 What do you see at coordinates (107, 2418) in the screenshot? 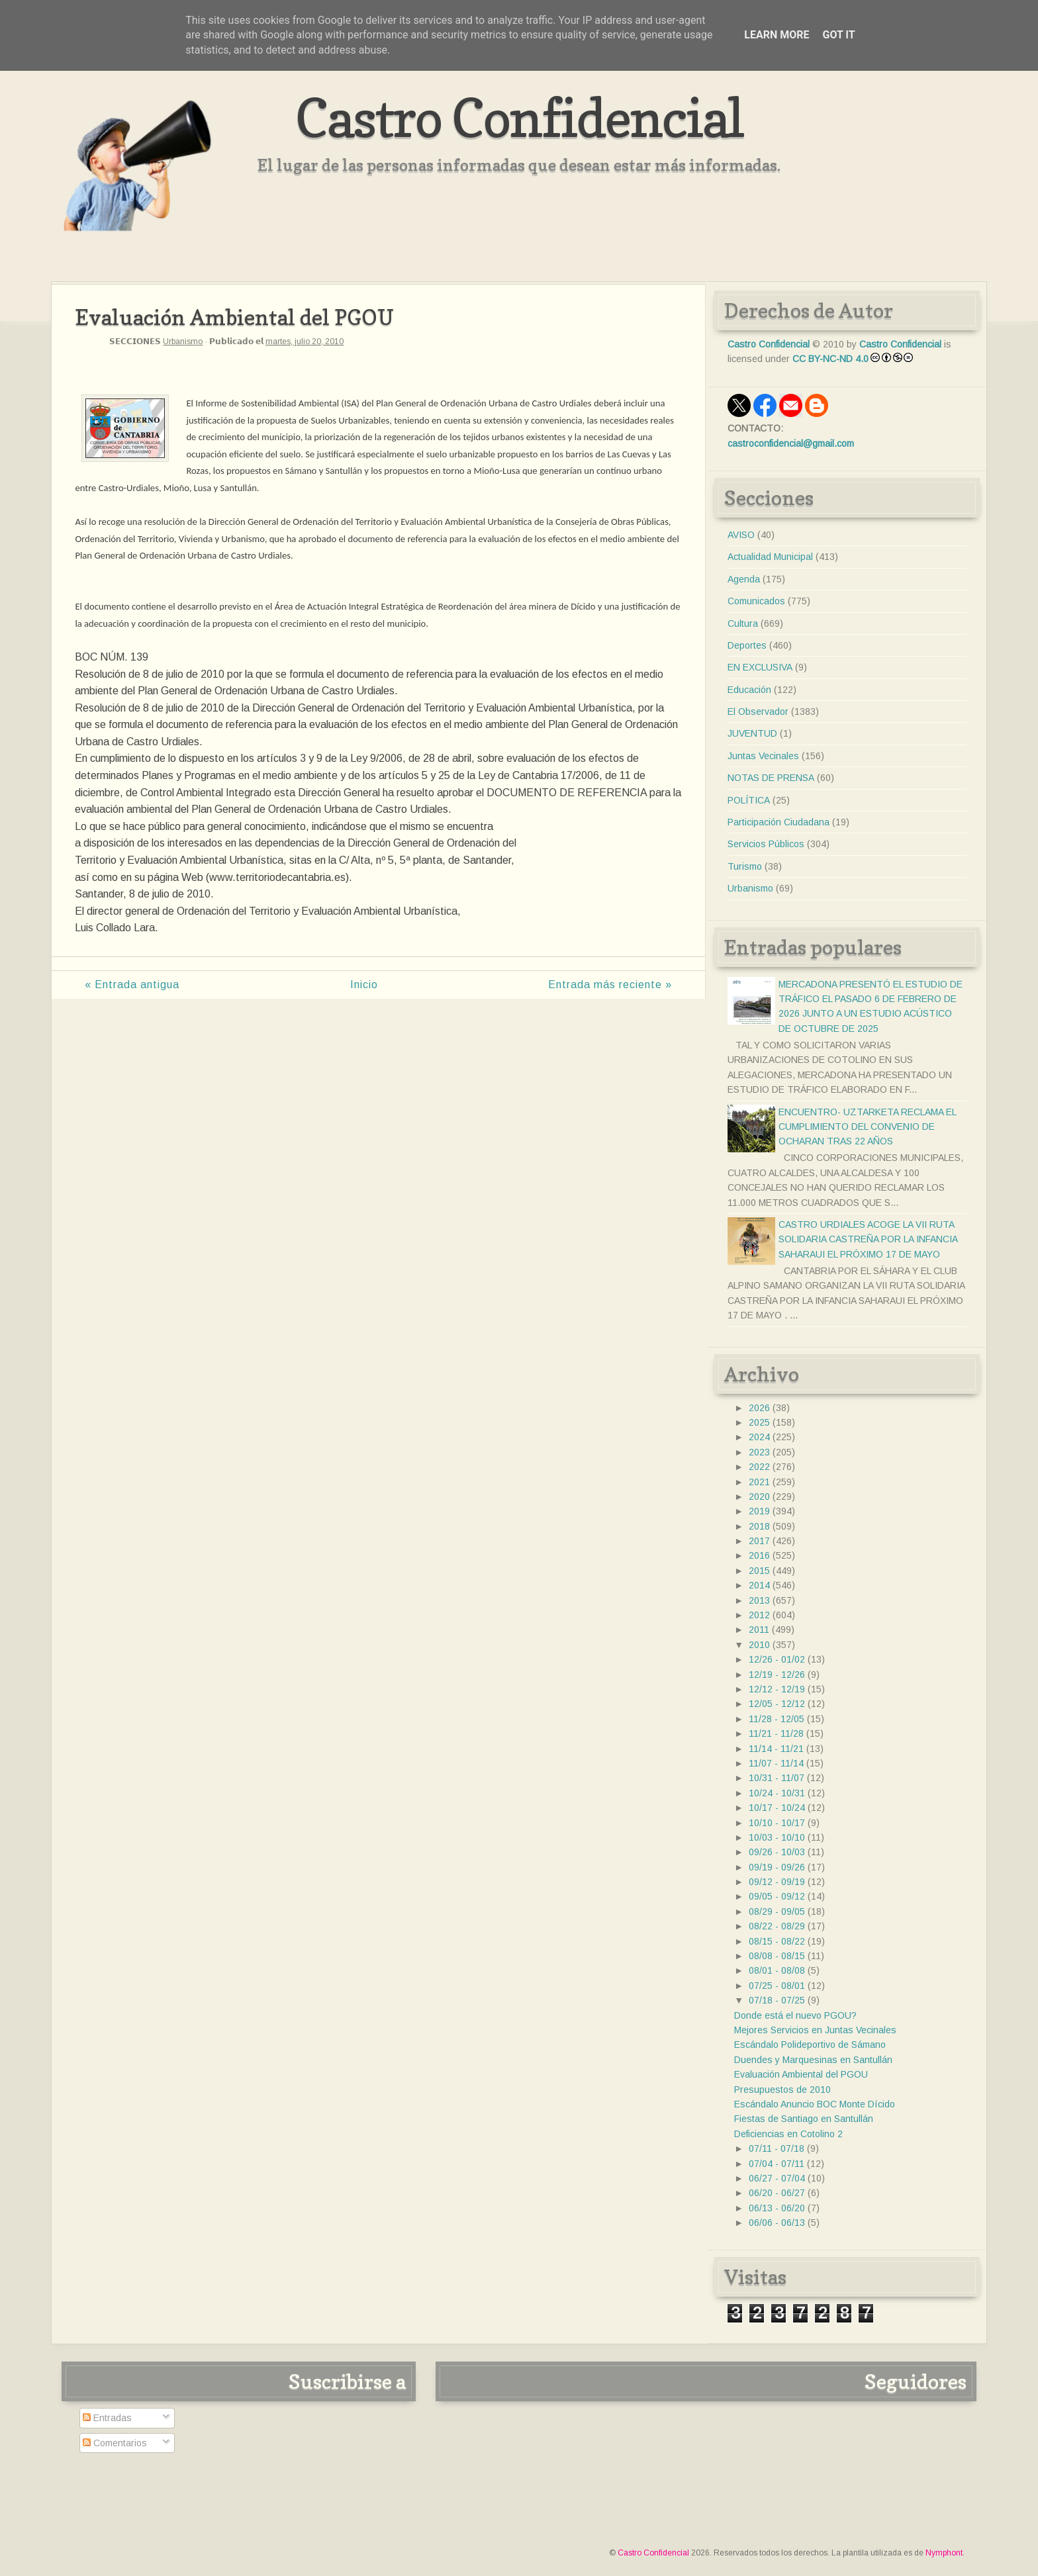
I see `Entradas` at bounding box center [107, 2418].